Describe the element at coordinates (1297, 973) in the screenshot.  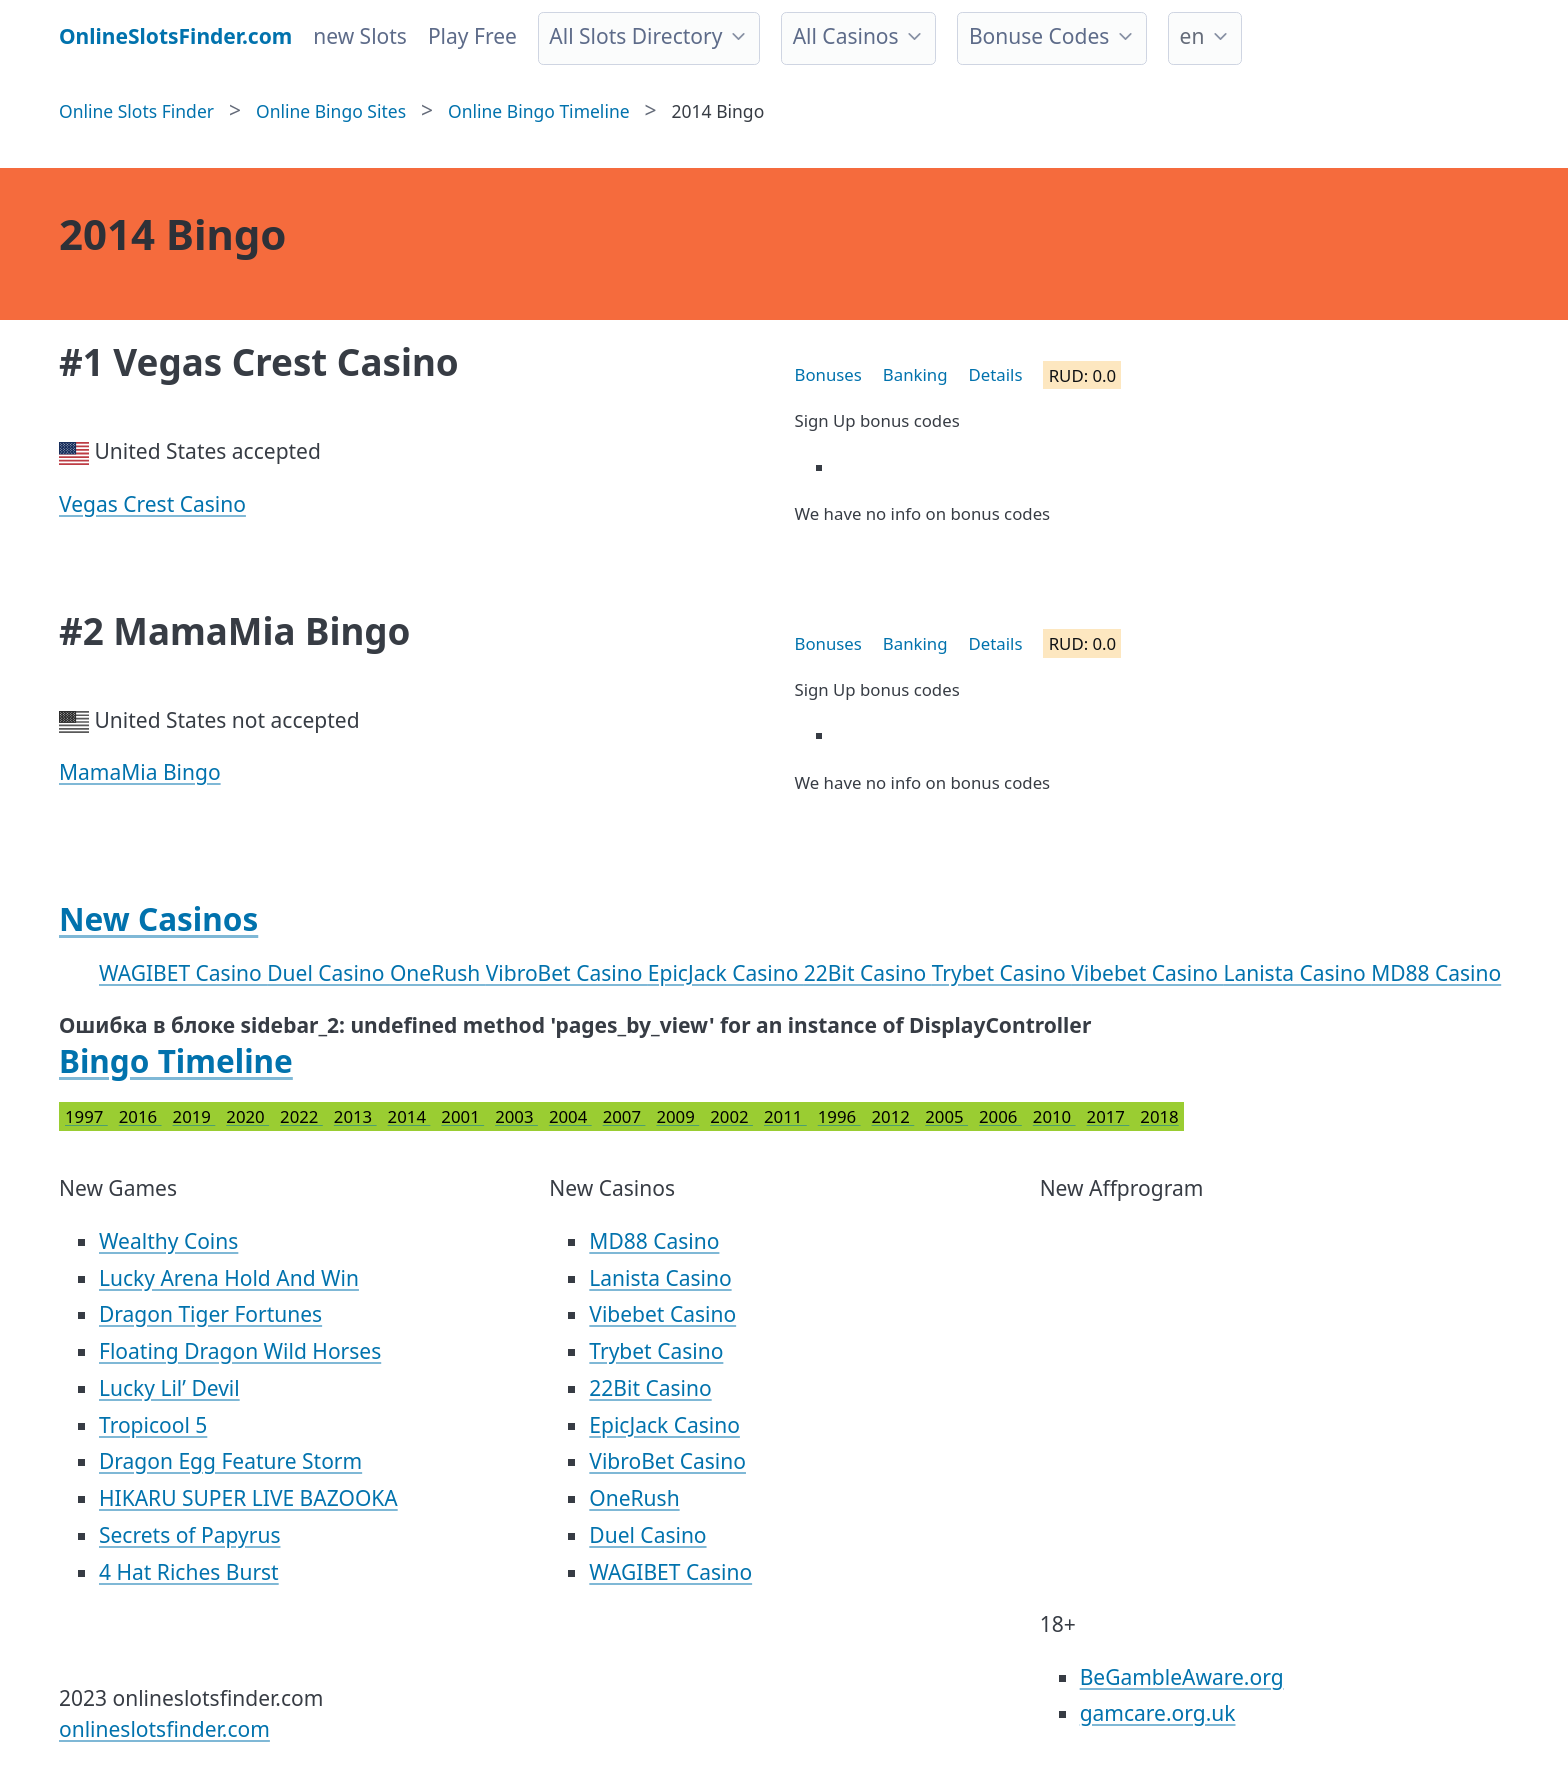
I see `Lanista Casino` at that location.